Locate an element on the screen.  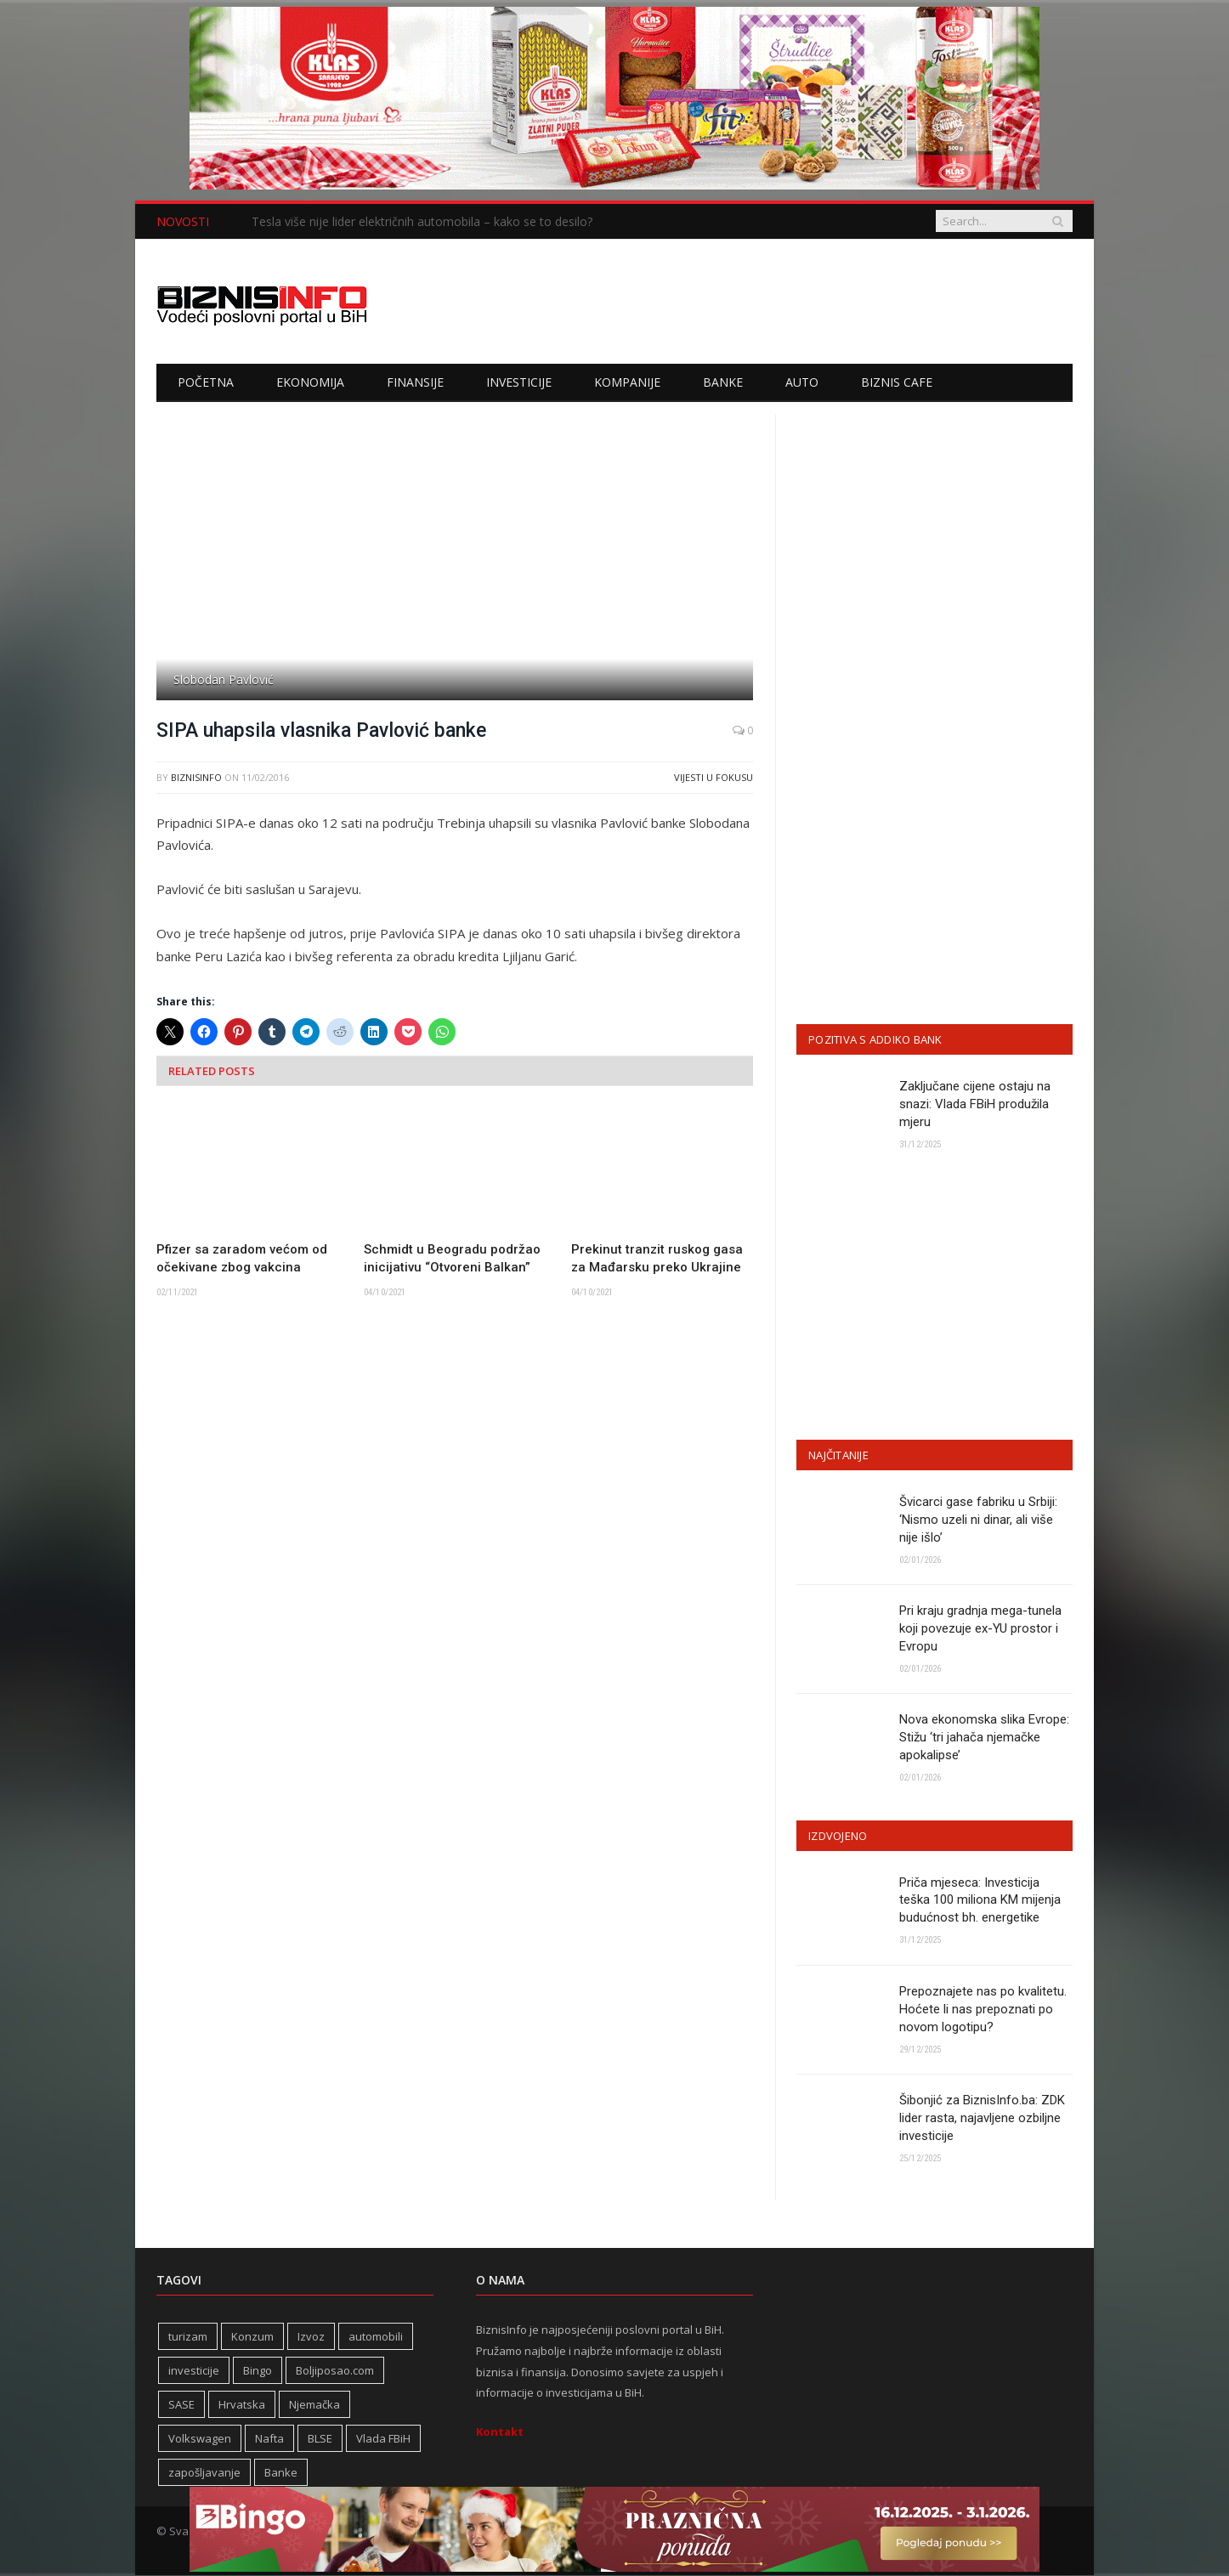
Zaključane cijene ostaju na snazi: Vlada FBiH produžila mjeru is located at coordinates (975, 1104).